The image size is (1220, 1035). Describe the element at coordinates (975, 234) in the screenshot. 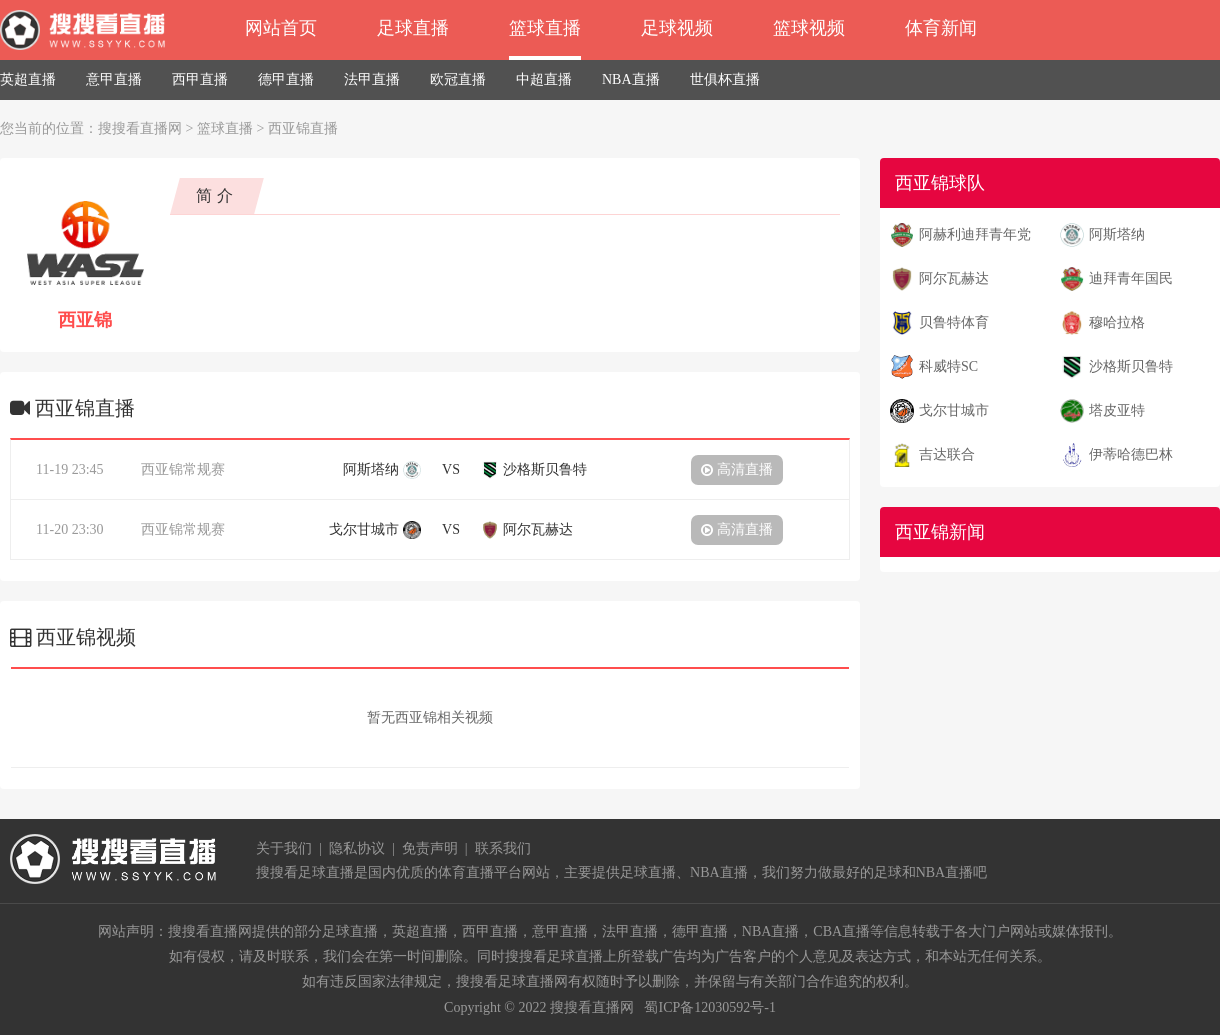

I see `阿赫利迪拜青年党` at that location.